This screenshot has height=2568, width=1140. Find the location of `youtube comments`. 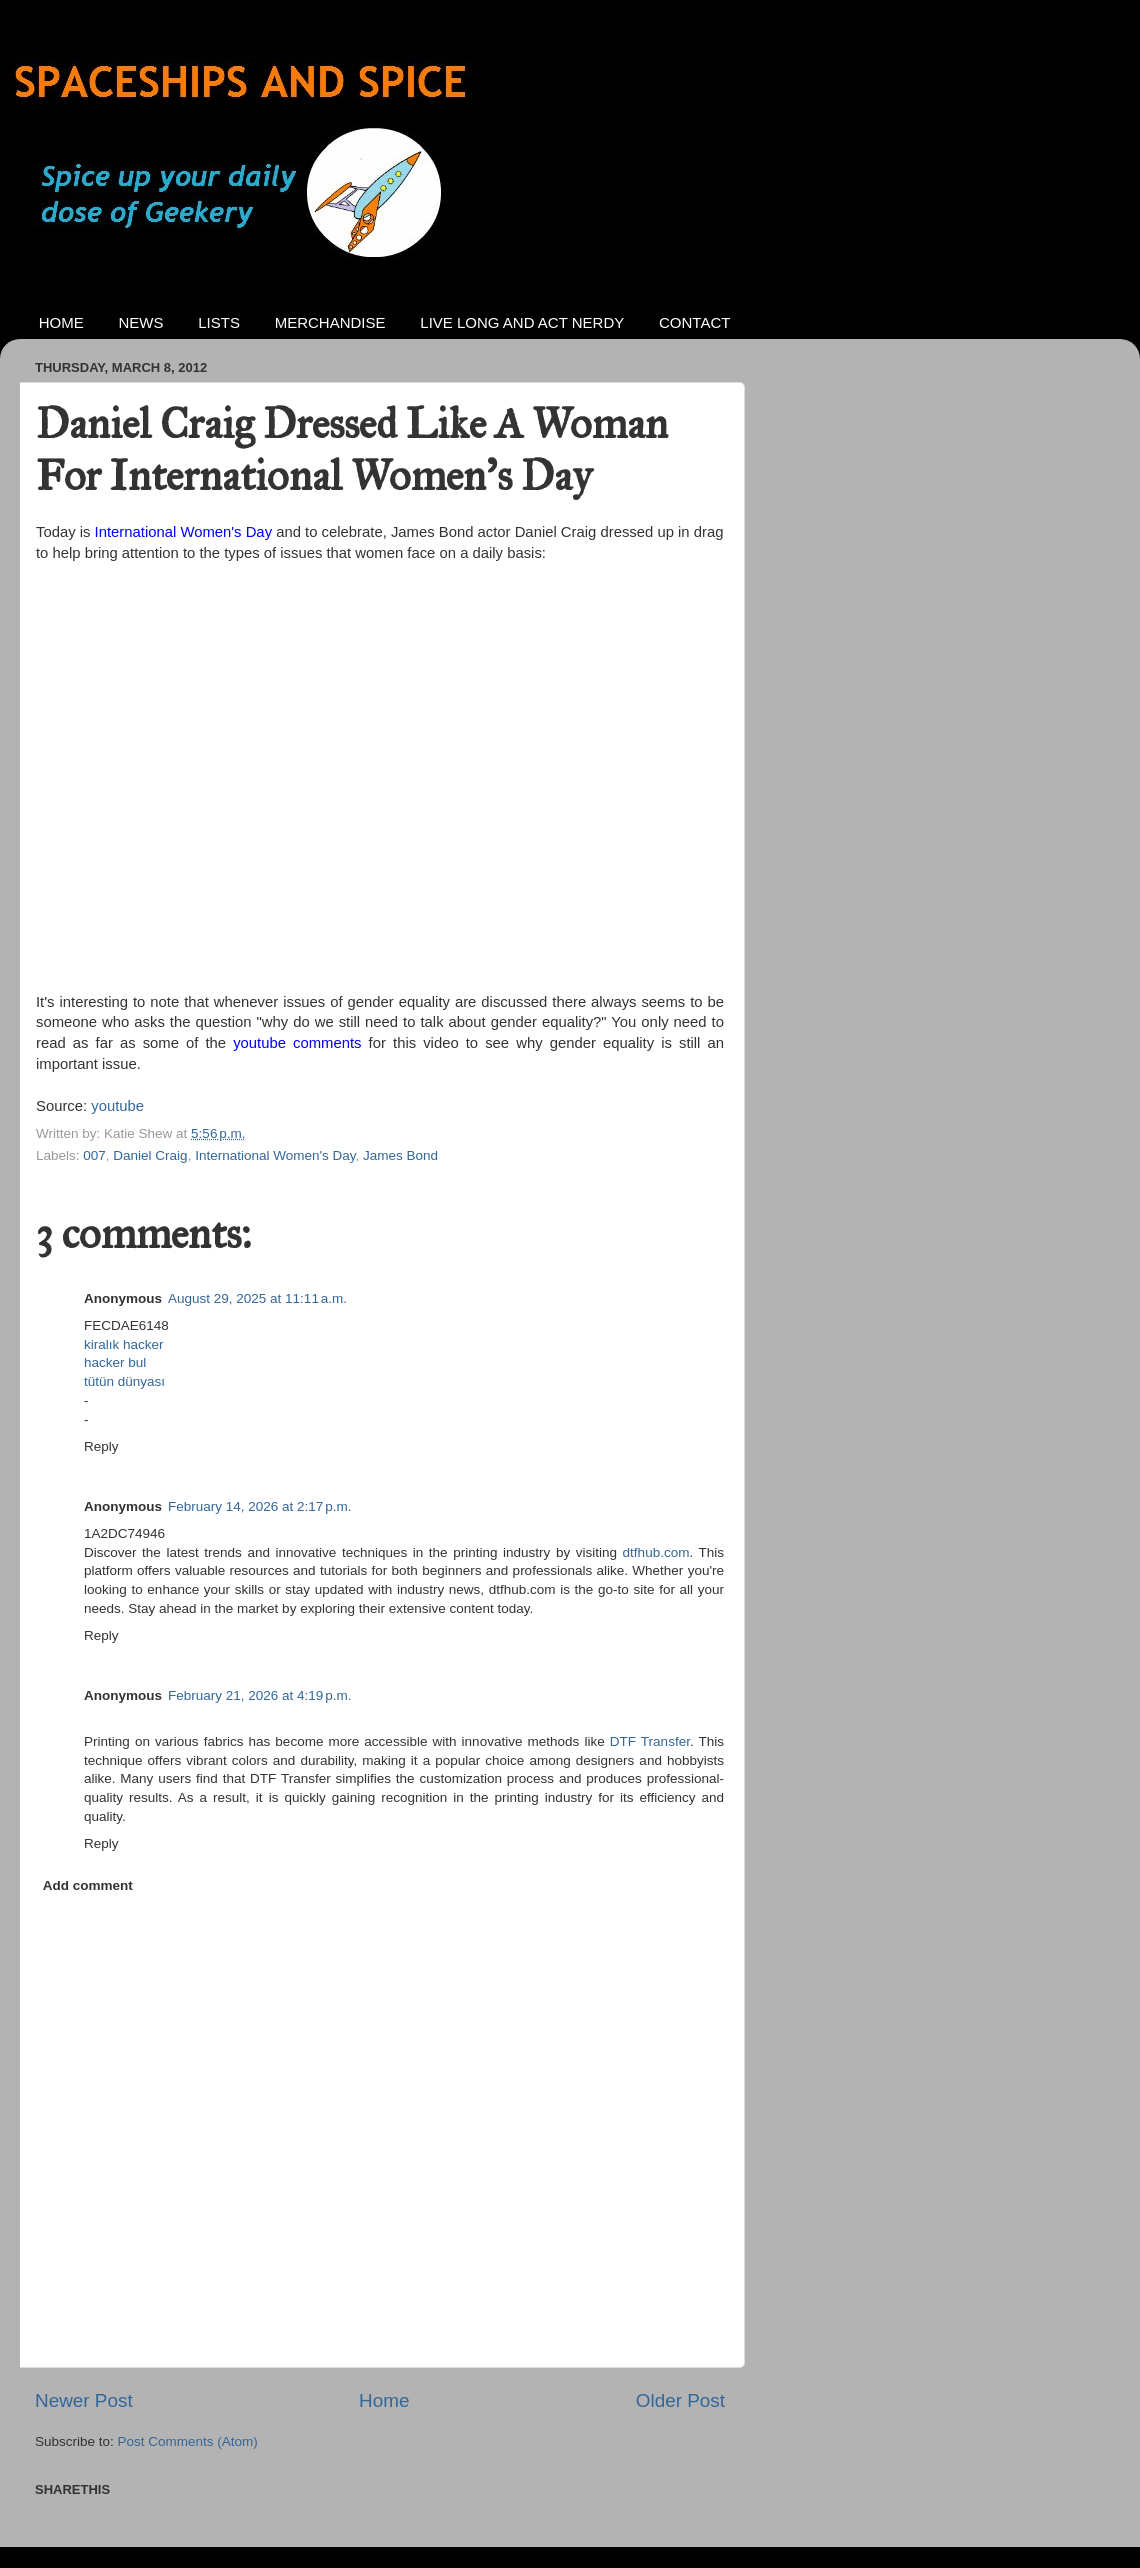

youtube comments is located at coordinates (297, 1043).